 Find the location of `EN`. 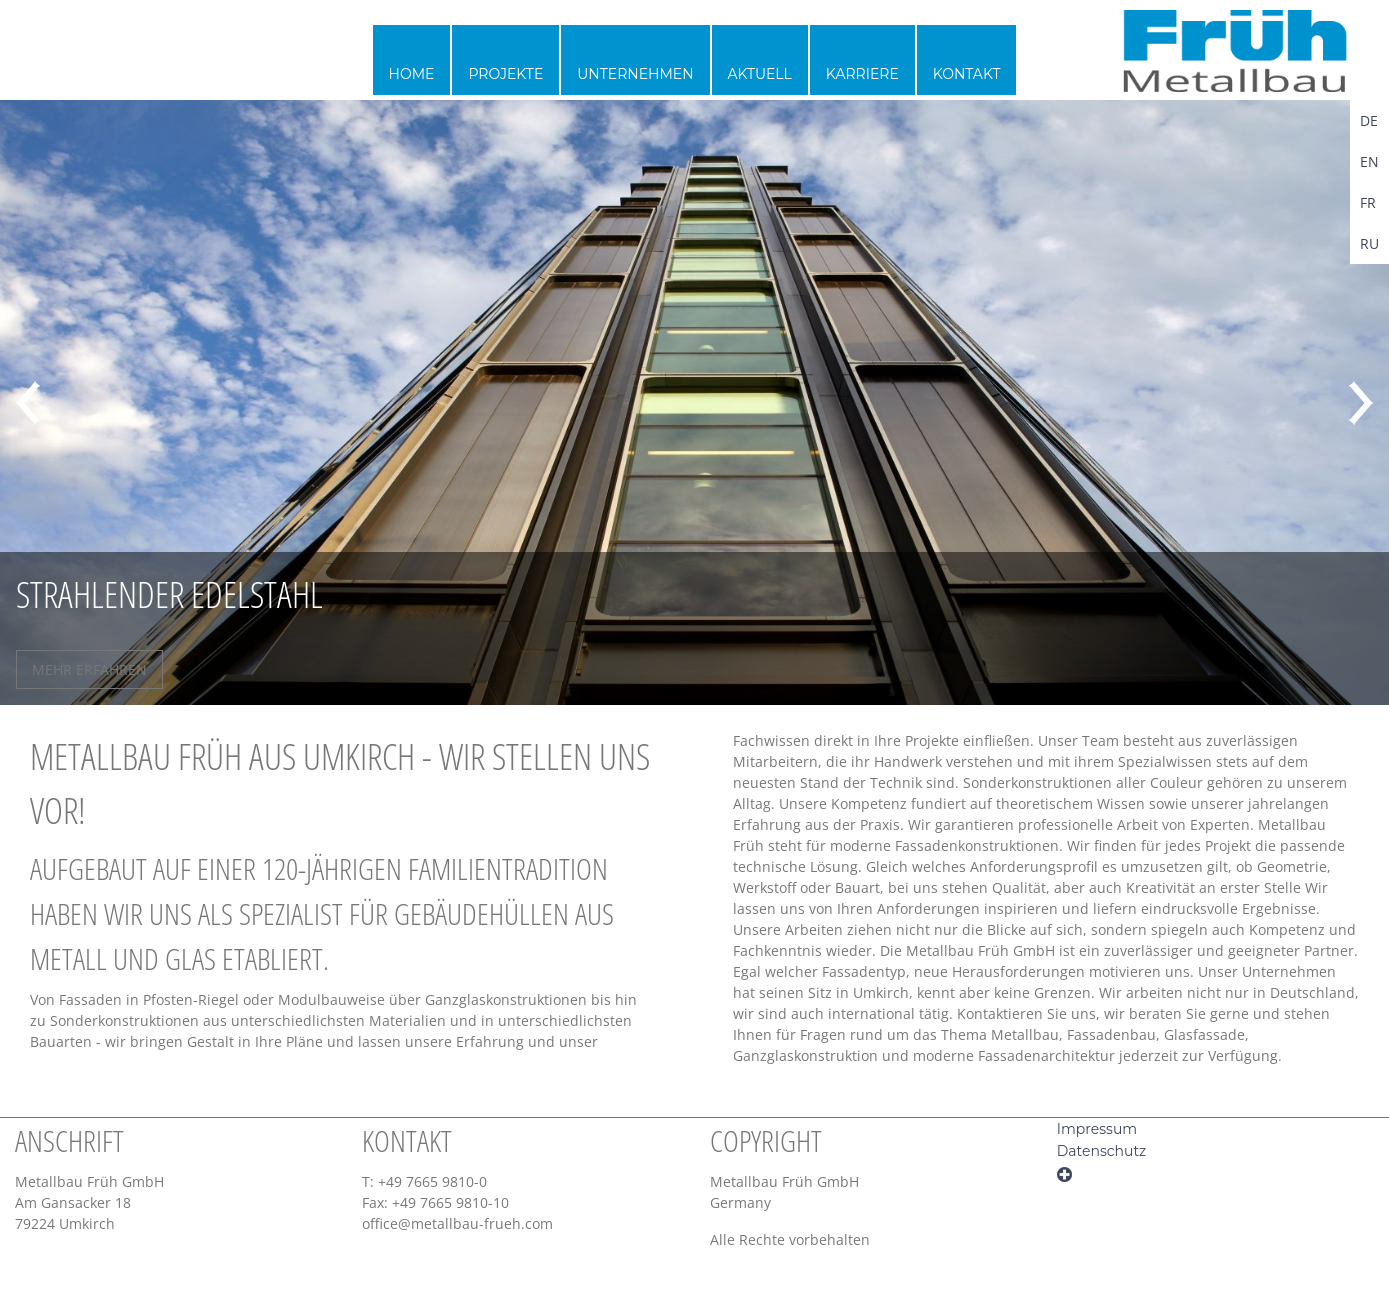

EN is located at coordinates (1369, 161).